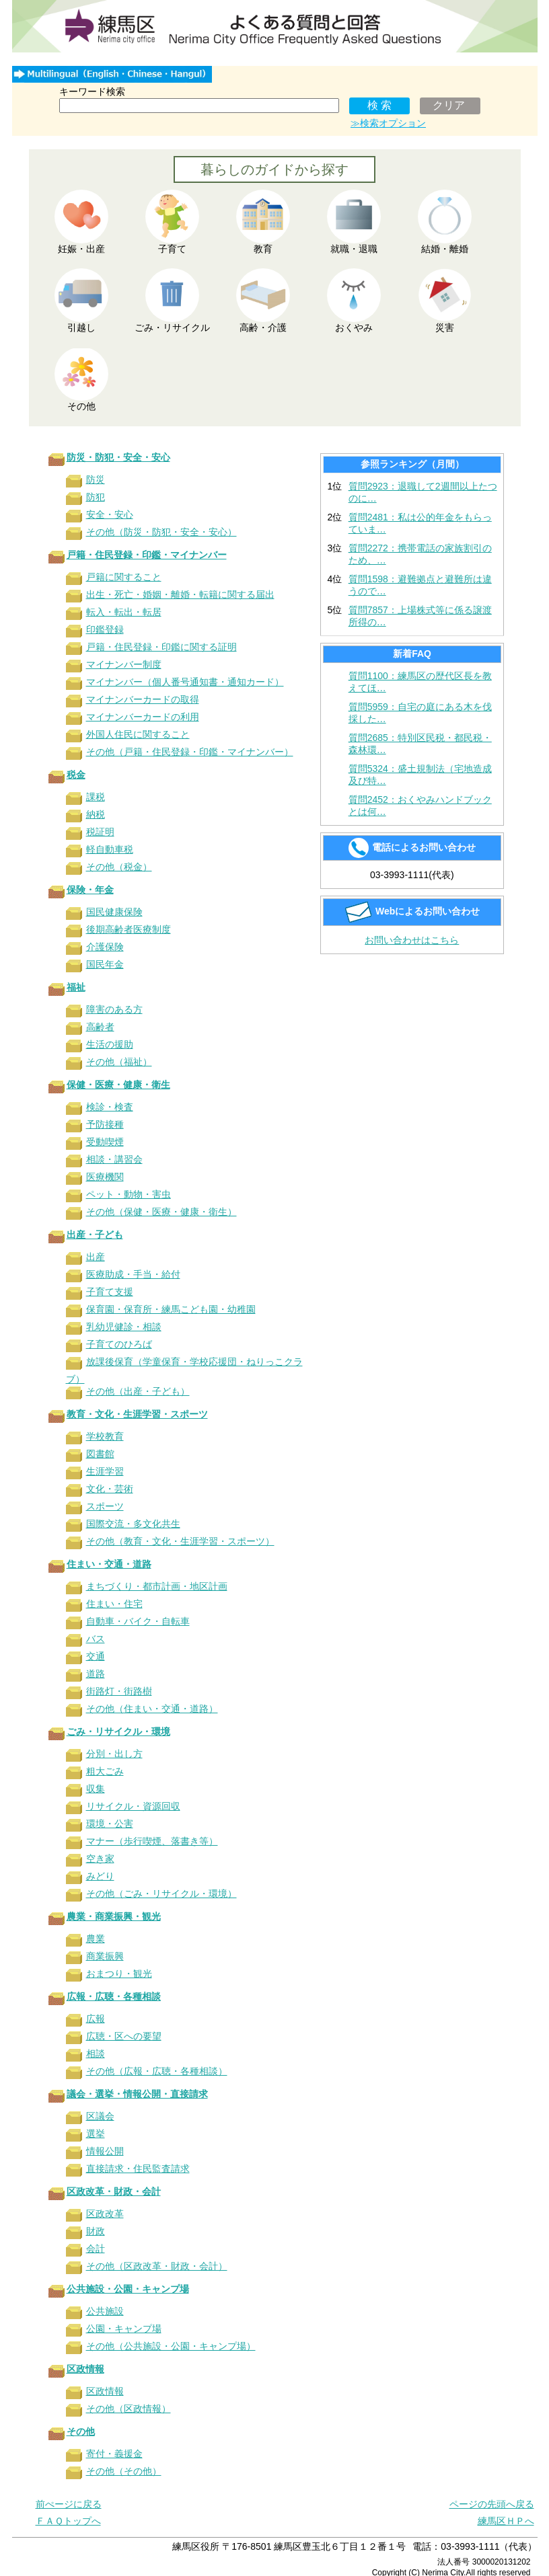 The height and width of the screenshot is (2576, 549). I want to click on 区政改革・財政・会計, so click(114, 2191).